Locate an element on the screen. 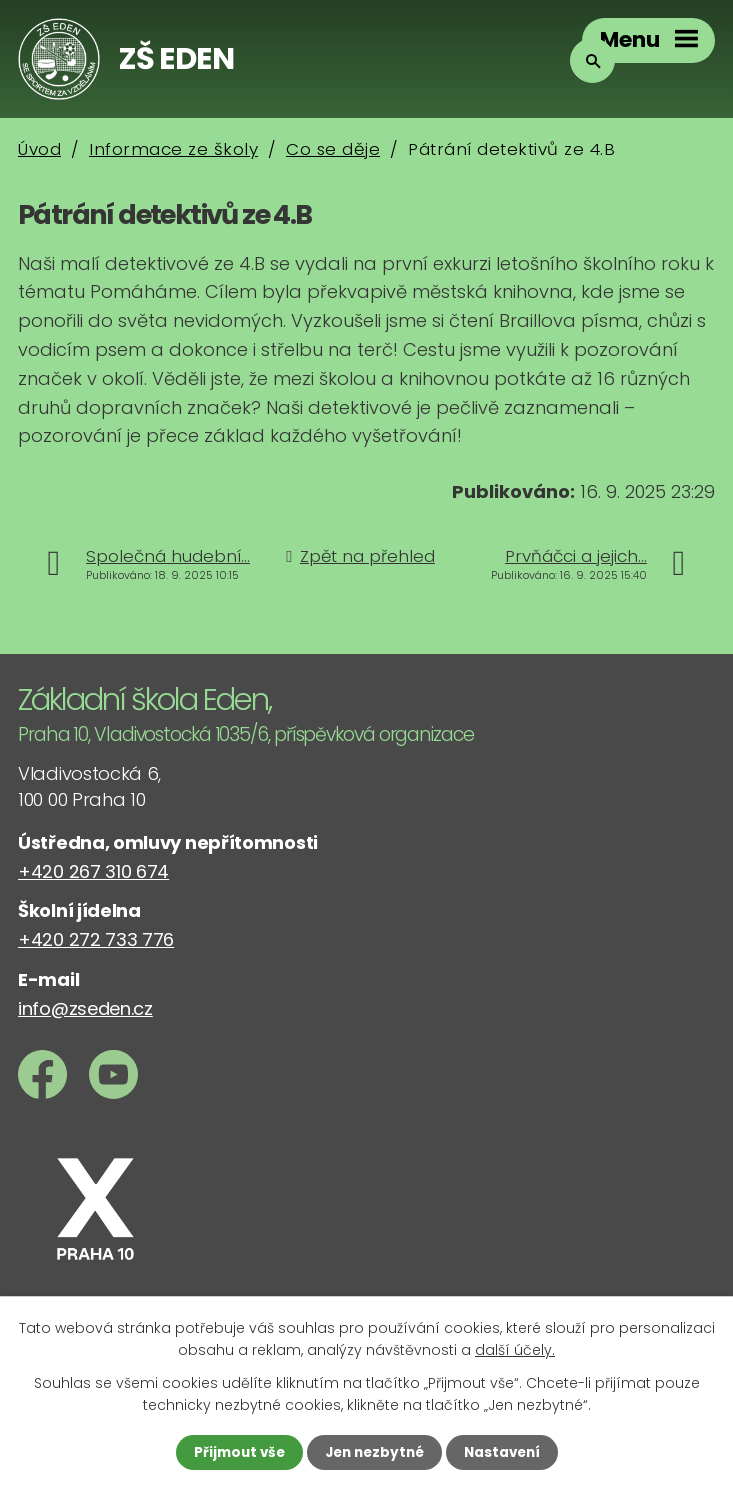  Co se děje is located at coordinates (333, 149).